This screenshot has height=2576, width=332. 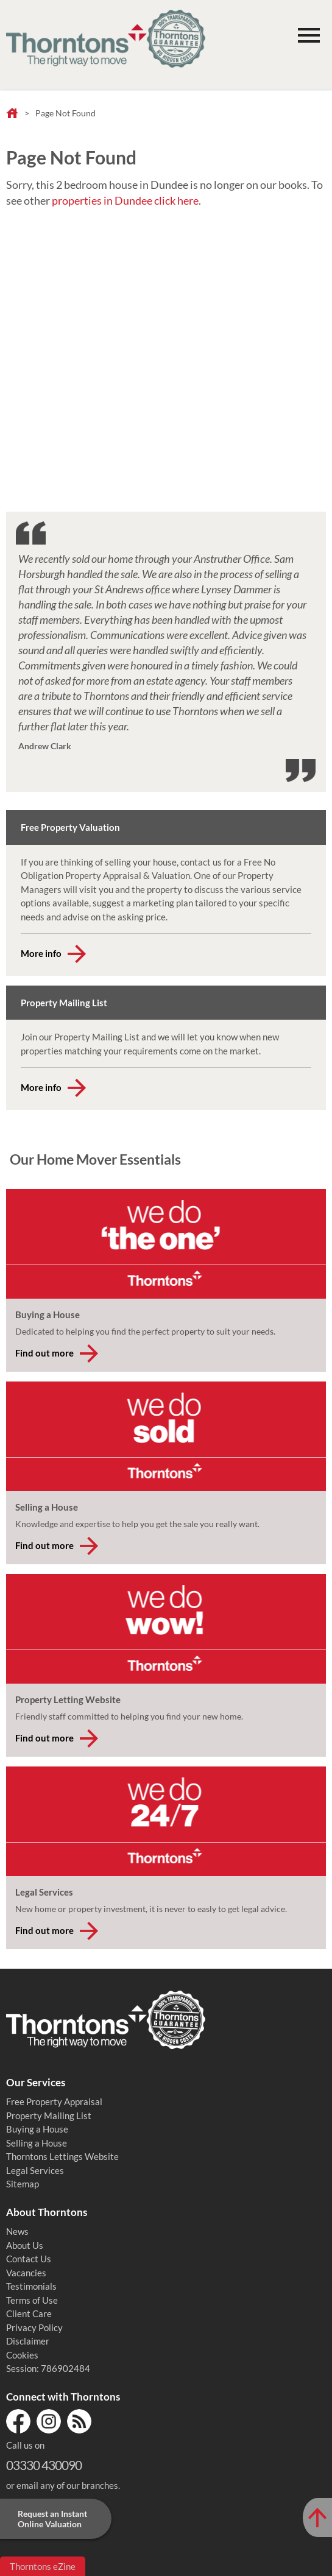 What do you see at coordinates (31, 2286) in the screenshot?
I see `Testimonials` at bounding box center [31, 2286].